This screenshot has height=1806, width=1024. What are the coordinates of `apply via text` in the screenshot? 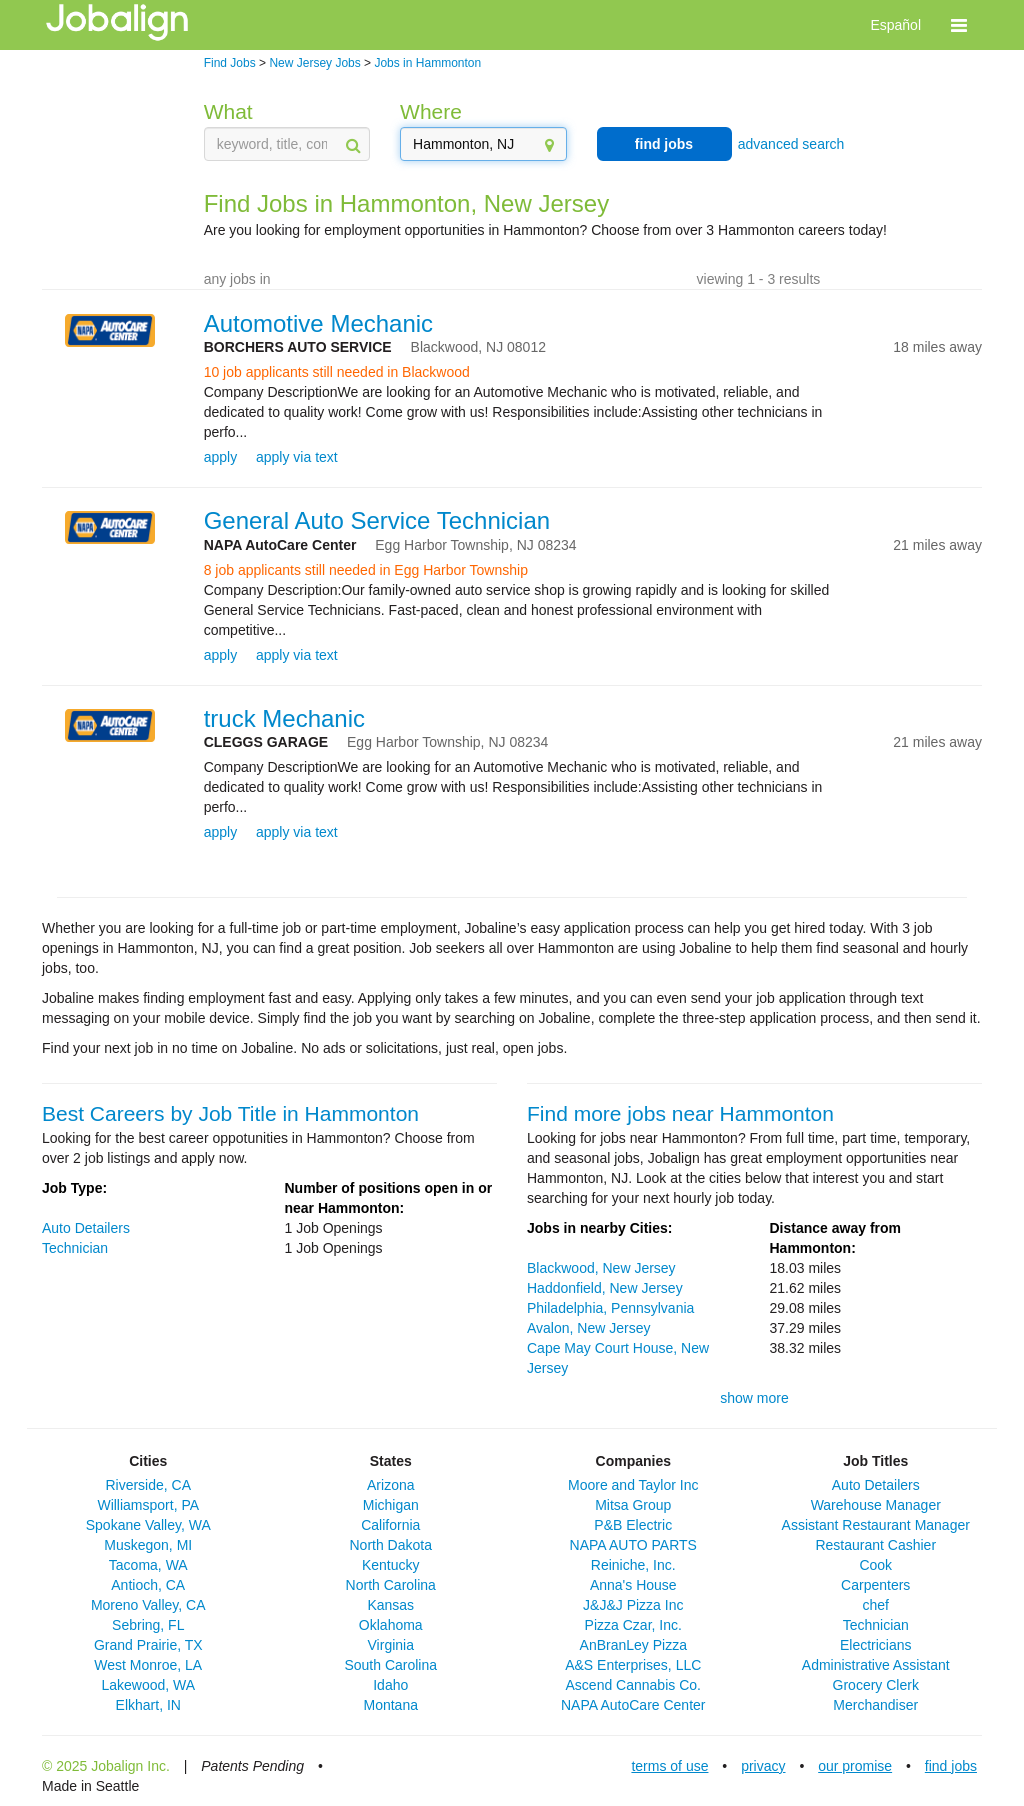 It's located at (297, 457).